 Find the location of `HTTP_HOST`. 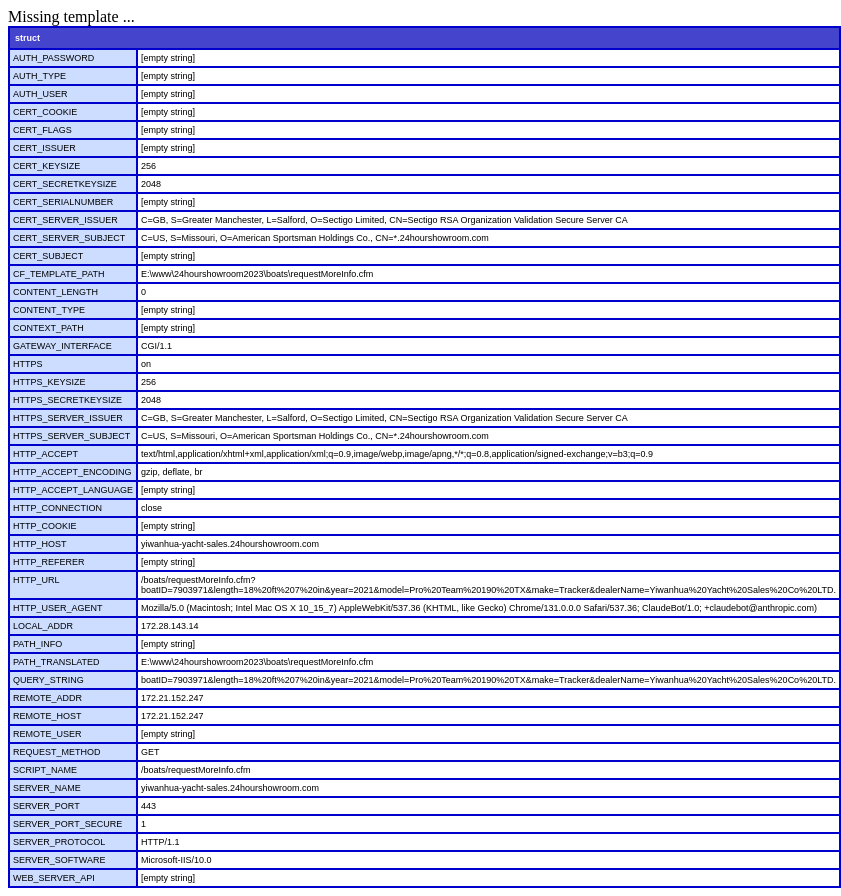

HTTP_HOST is located at coordinates (40, 544).